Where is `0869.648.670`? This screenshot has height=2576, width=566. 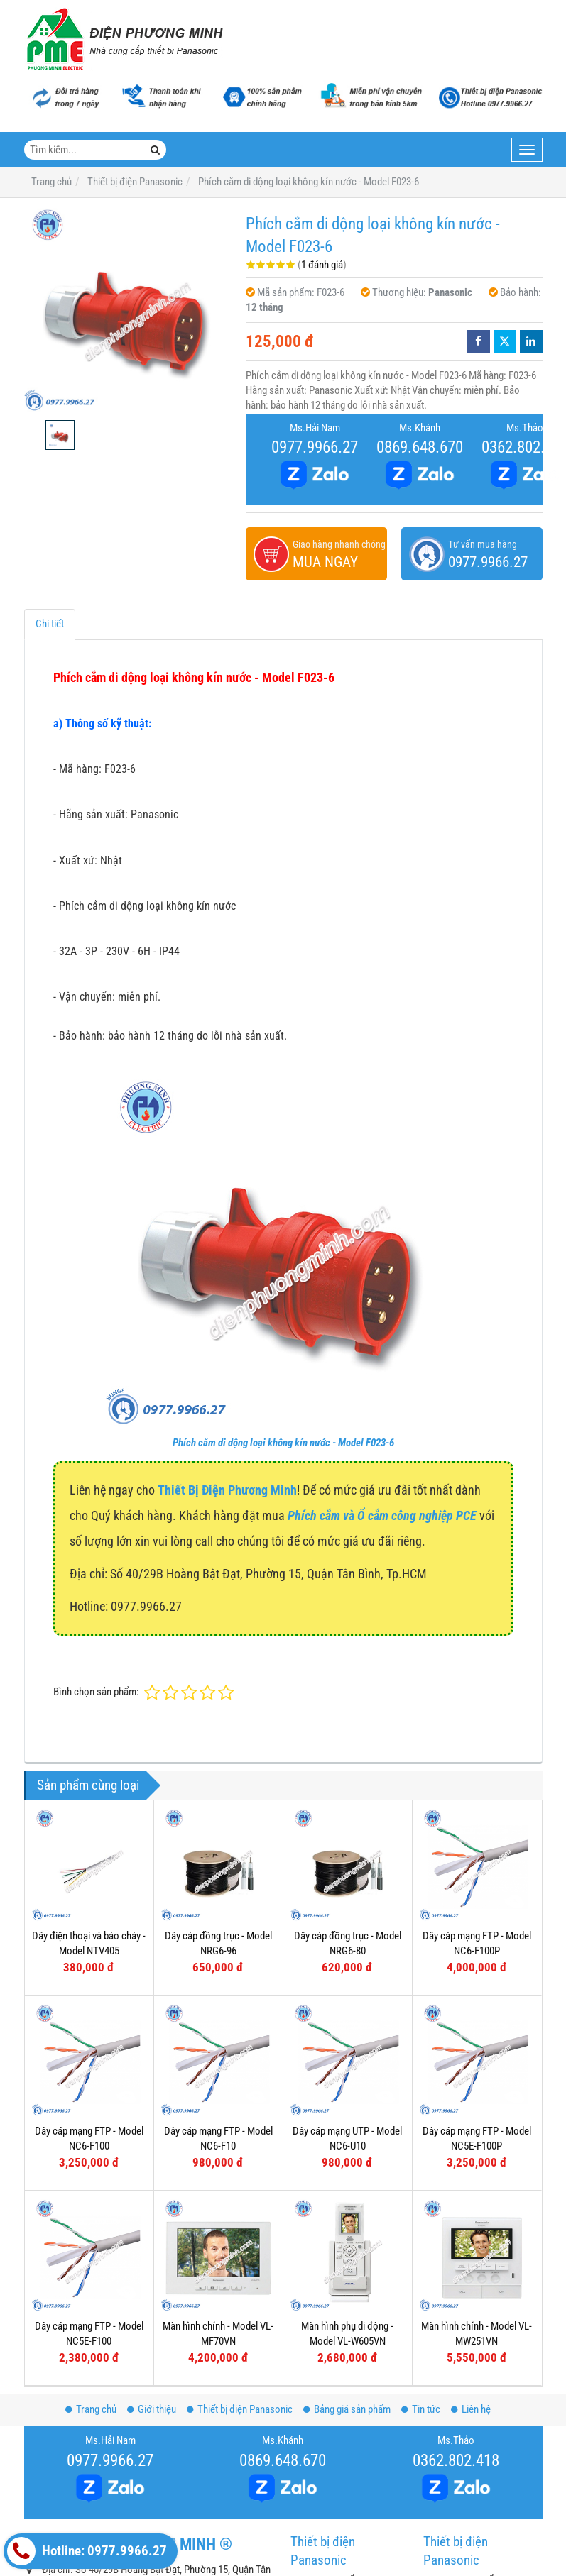 0869.648.670 is located at coordinates (419, 447).